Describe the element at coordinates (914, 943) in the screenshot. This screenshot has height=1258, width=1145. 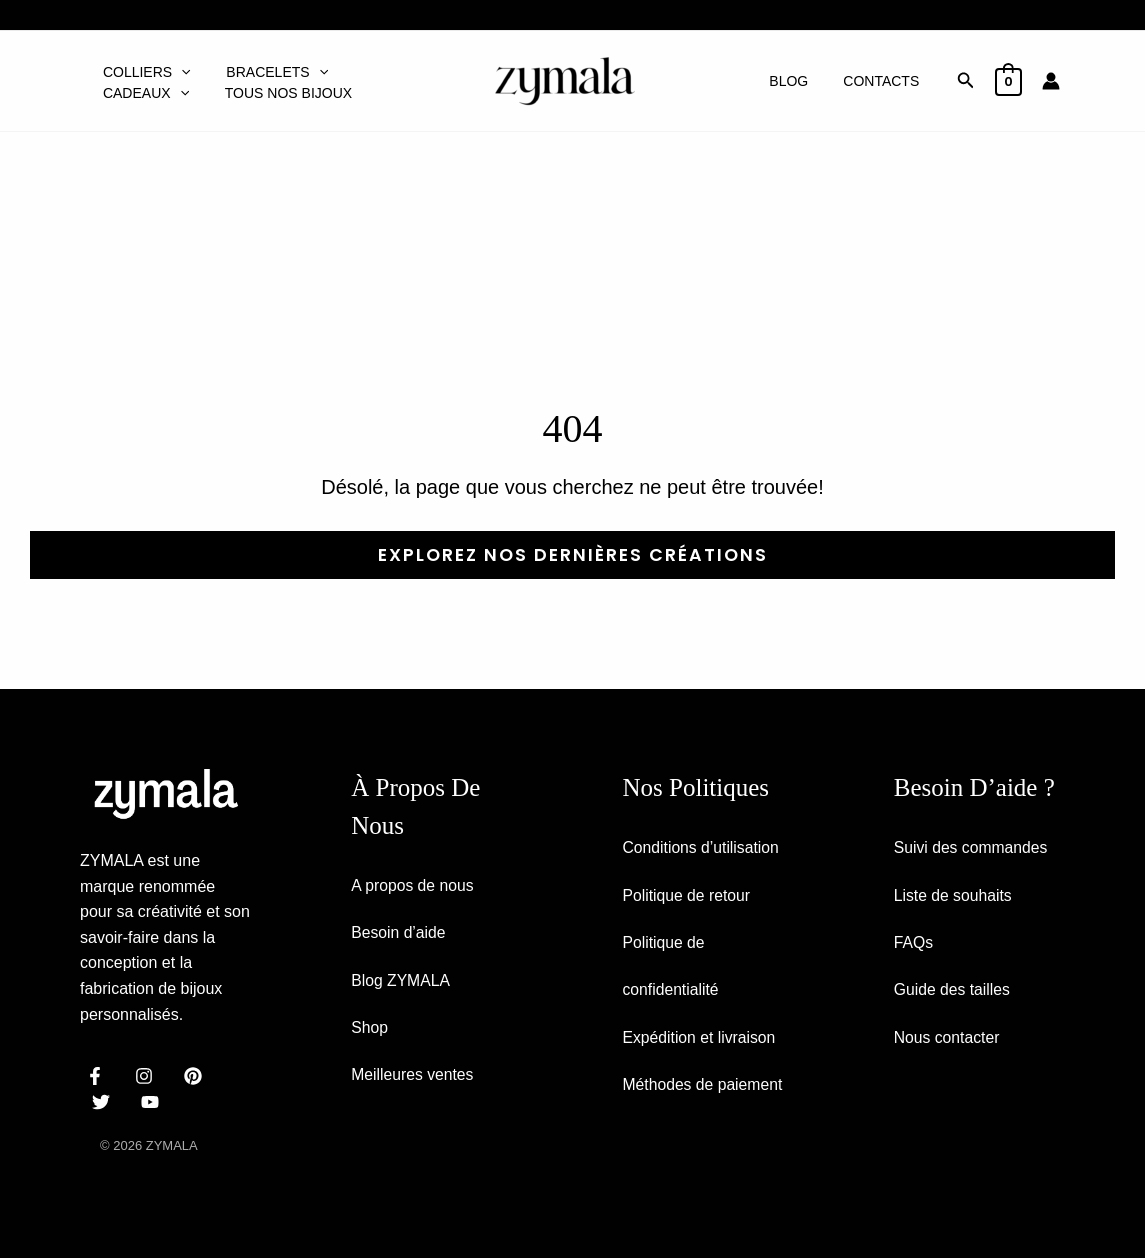
I see `FAQs` at that location.